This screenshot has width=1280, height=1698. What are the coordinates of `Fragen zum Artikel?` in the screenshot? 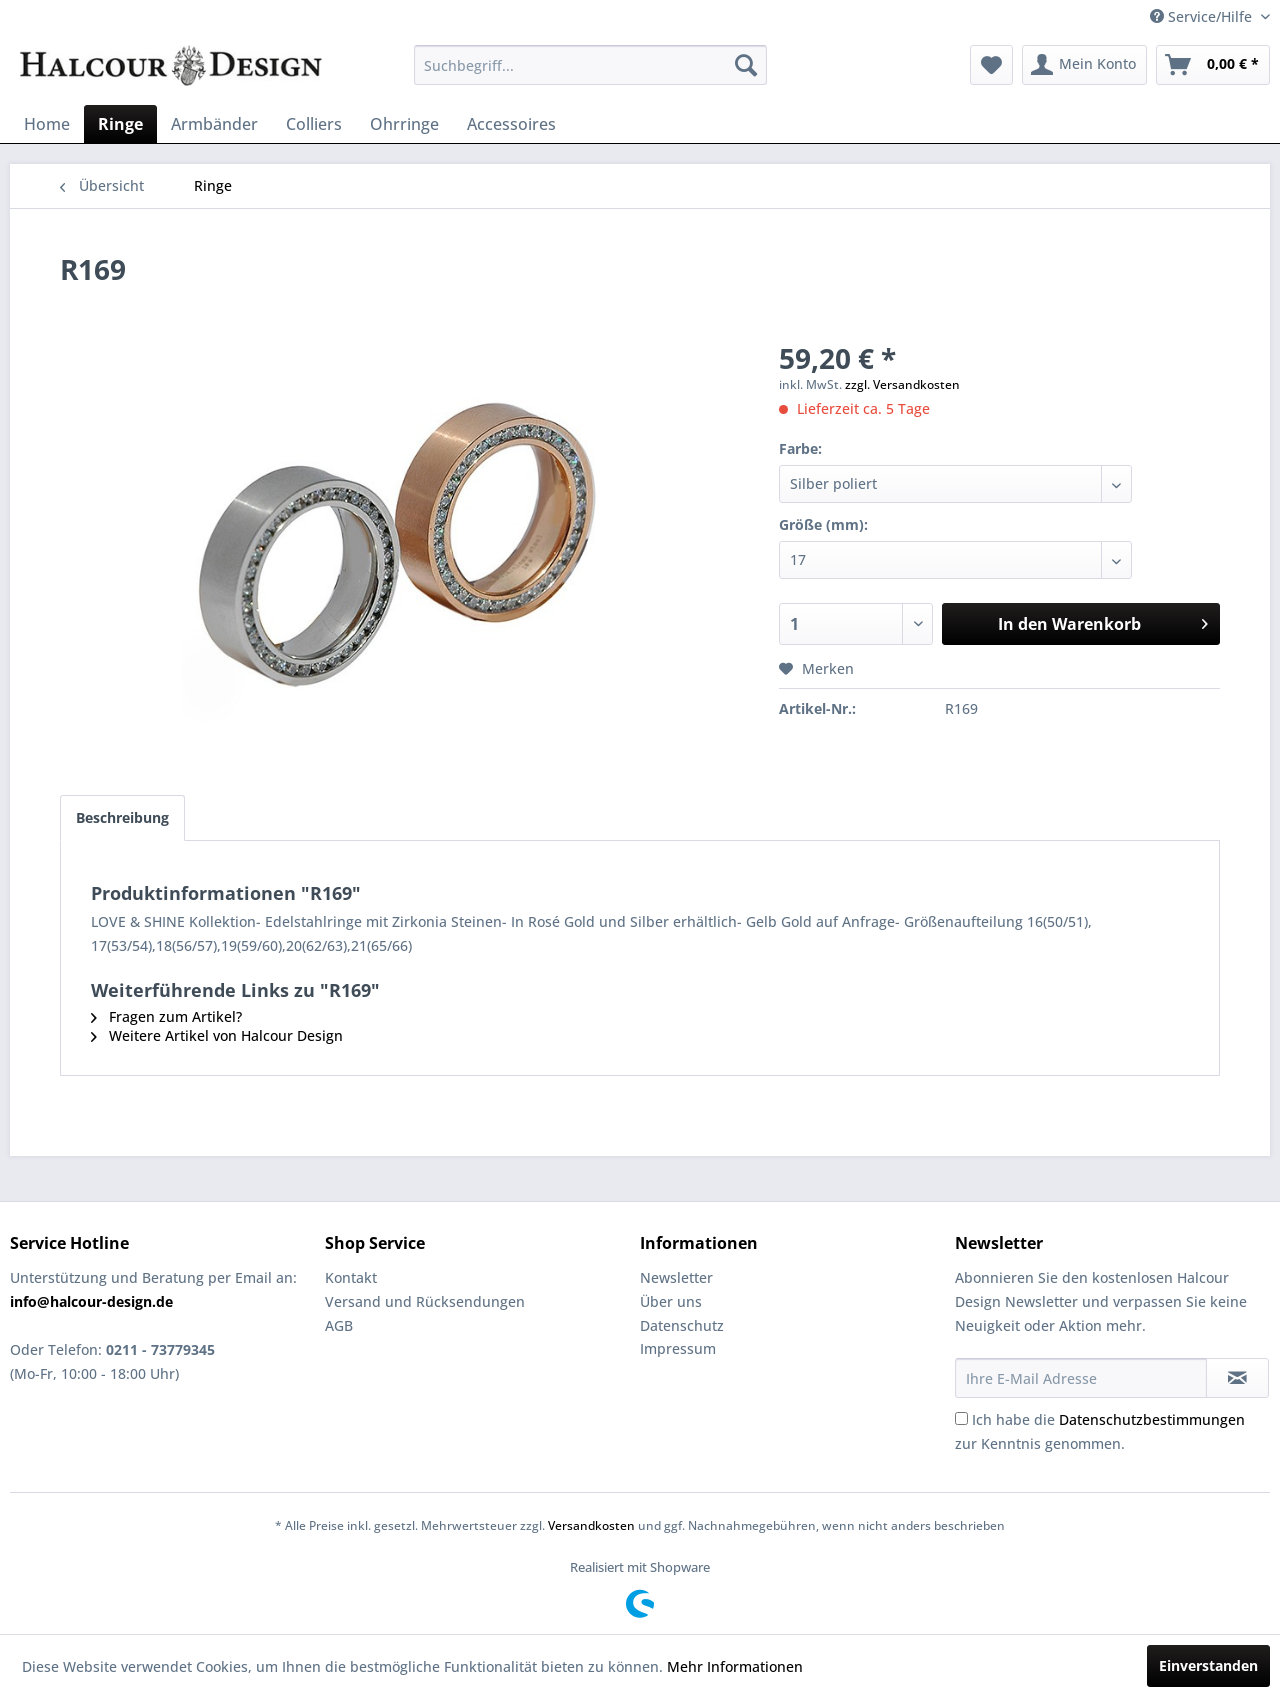 It's located at (166, 1016).